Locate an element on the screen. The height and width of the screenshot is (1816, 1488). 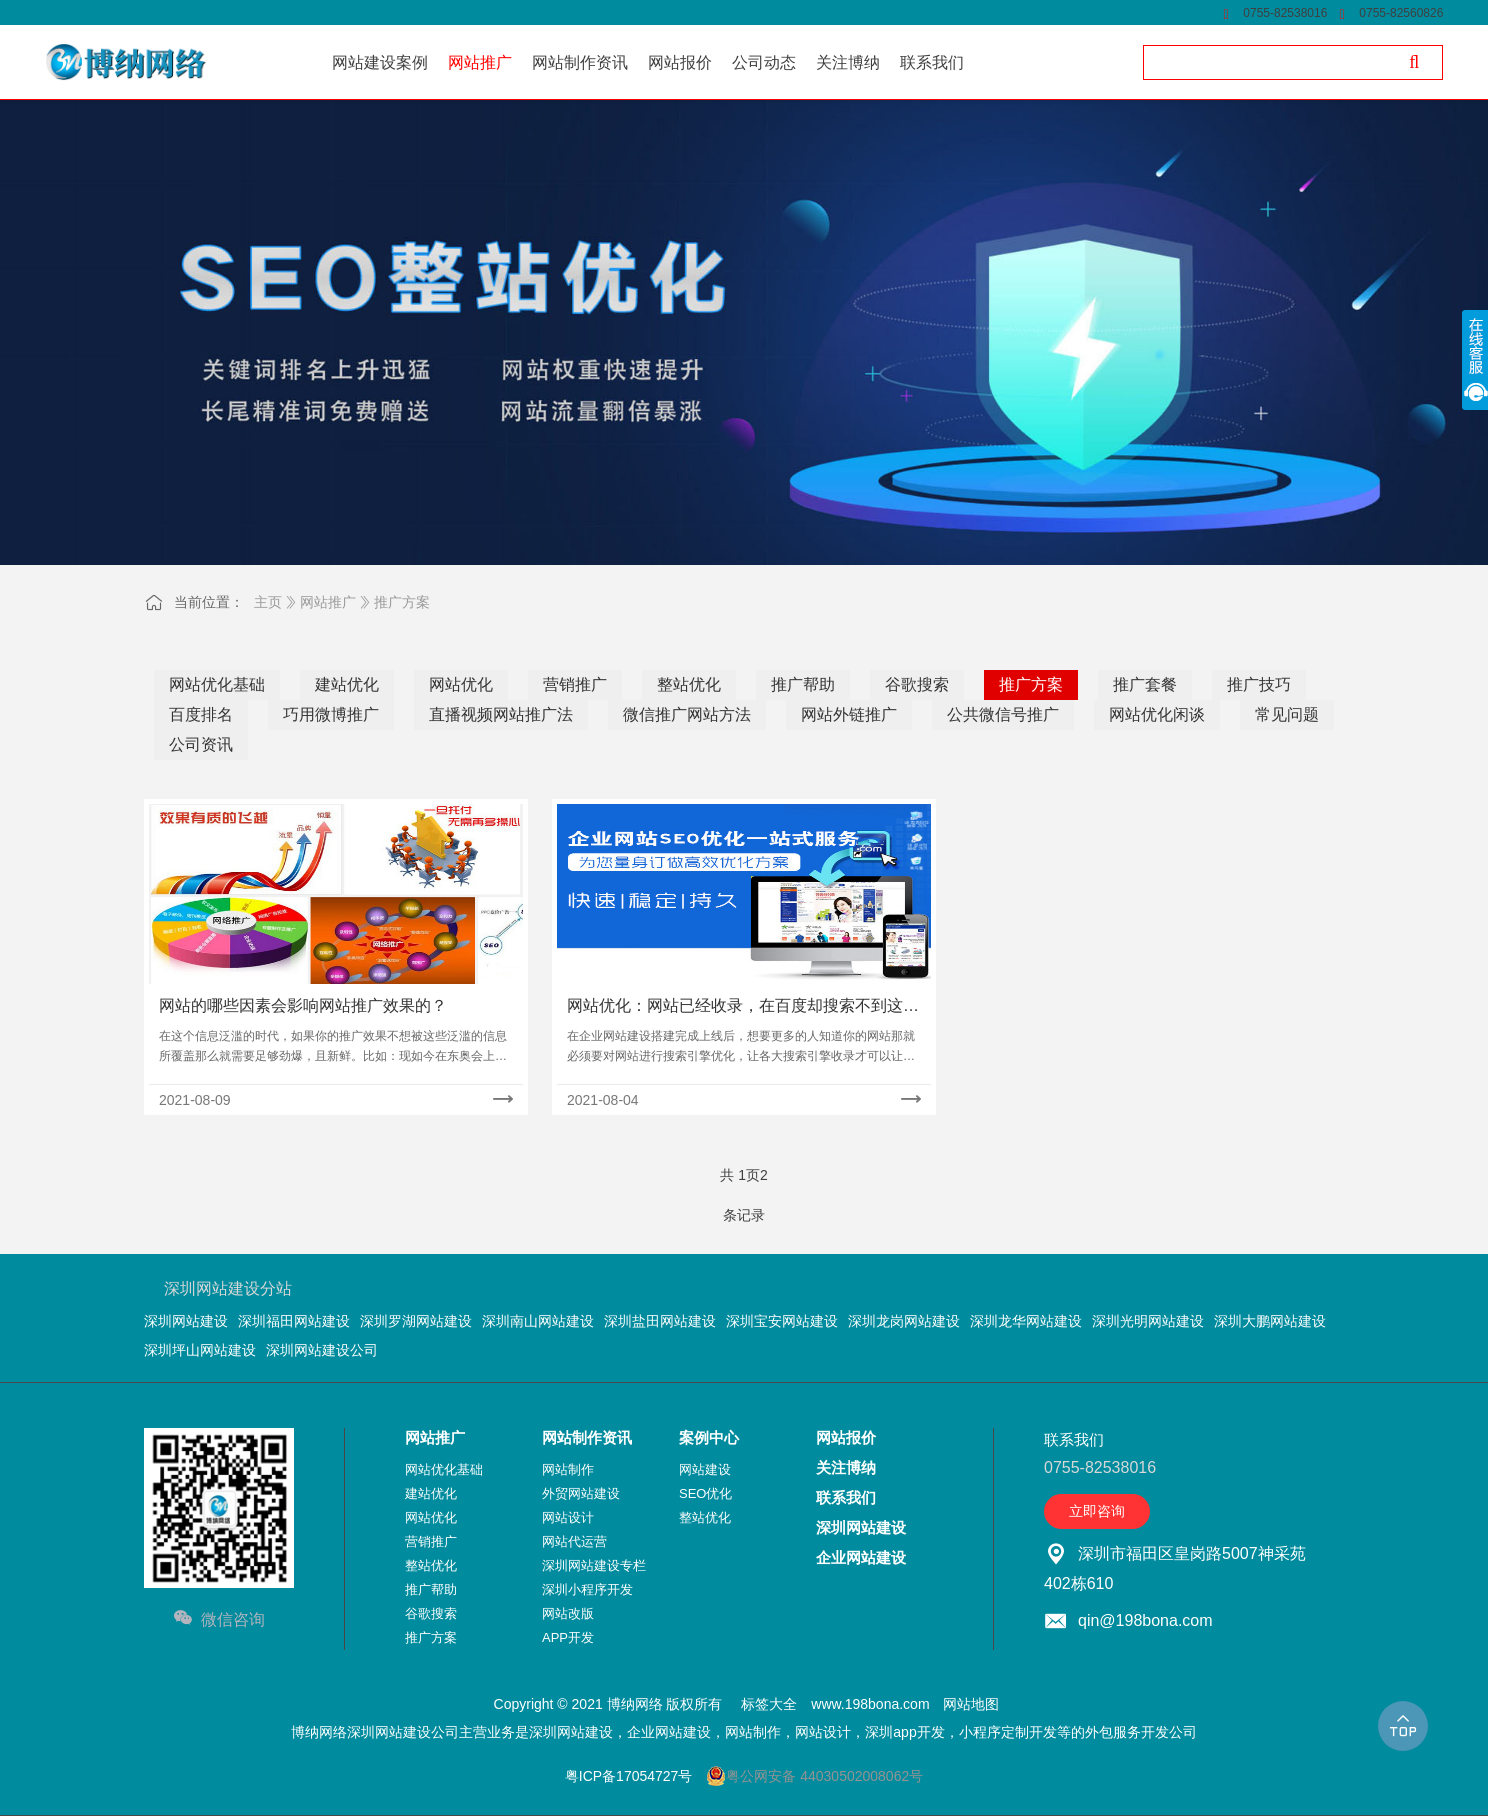
联系我们 is located at coordinates (846, 1497).